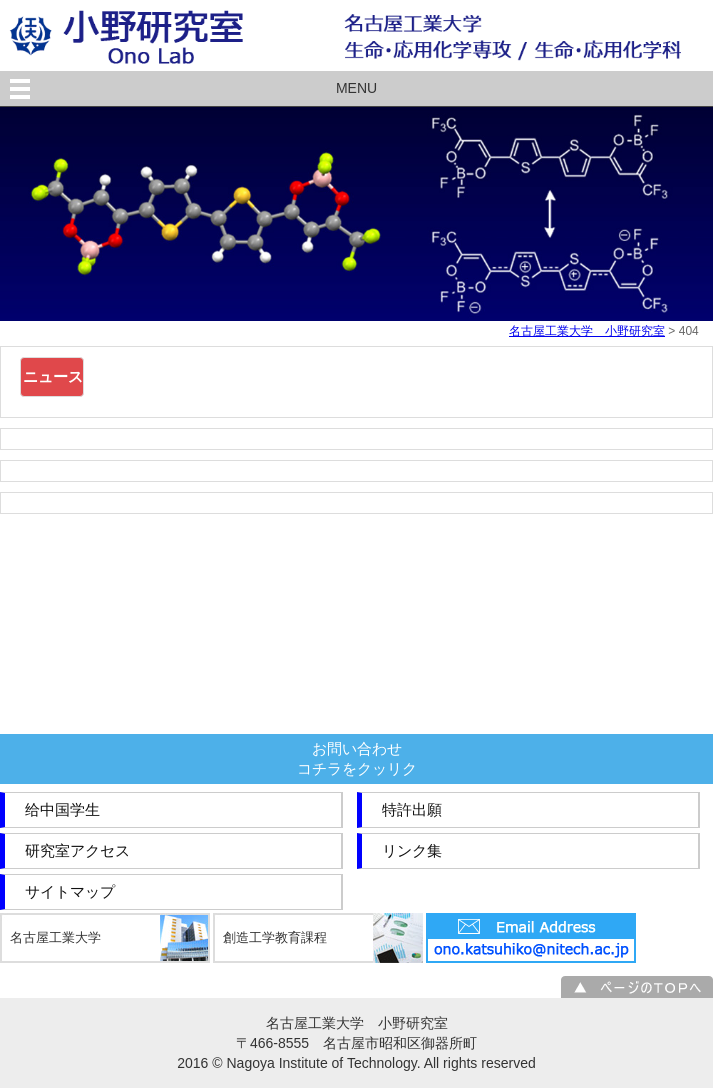 The width and height of the screenshot is (713, 1088). Describe the element at coordinates (587, 331) in the screenshot. I see `名古屋工業大学 小野研究室` at that location.